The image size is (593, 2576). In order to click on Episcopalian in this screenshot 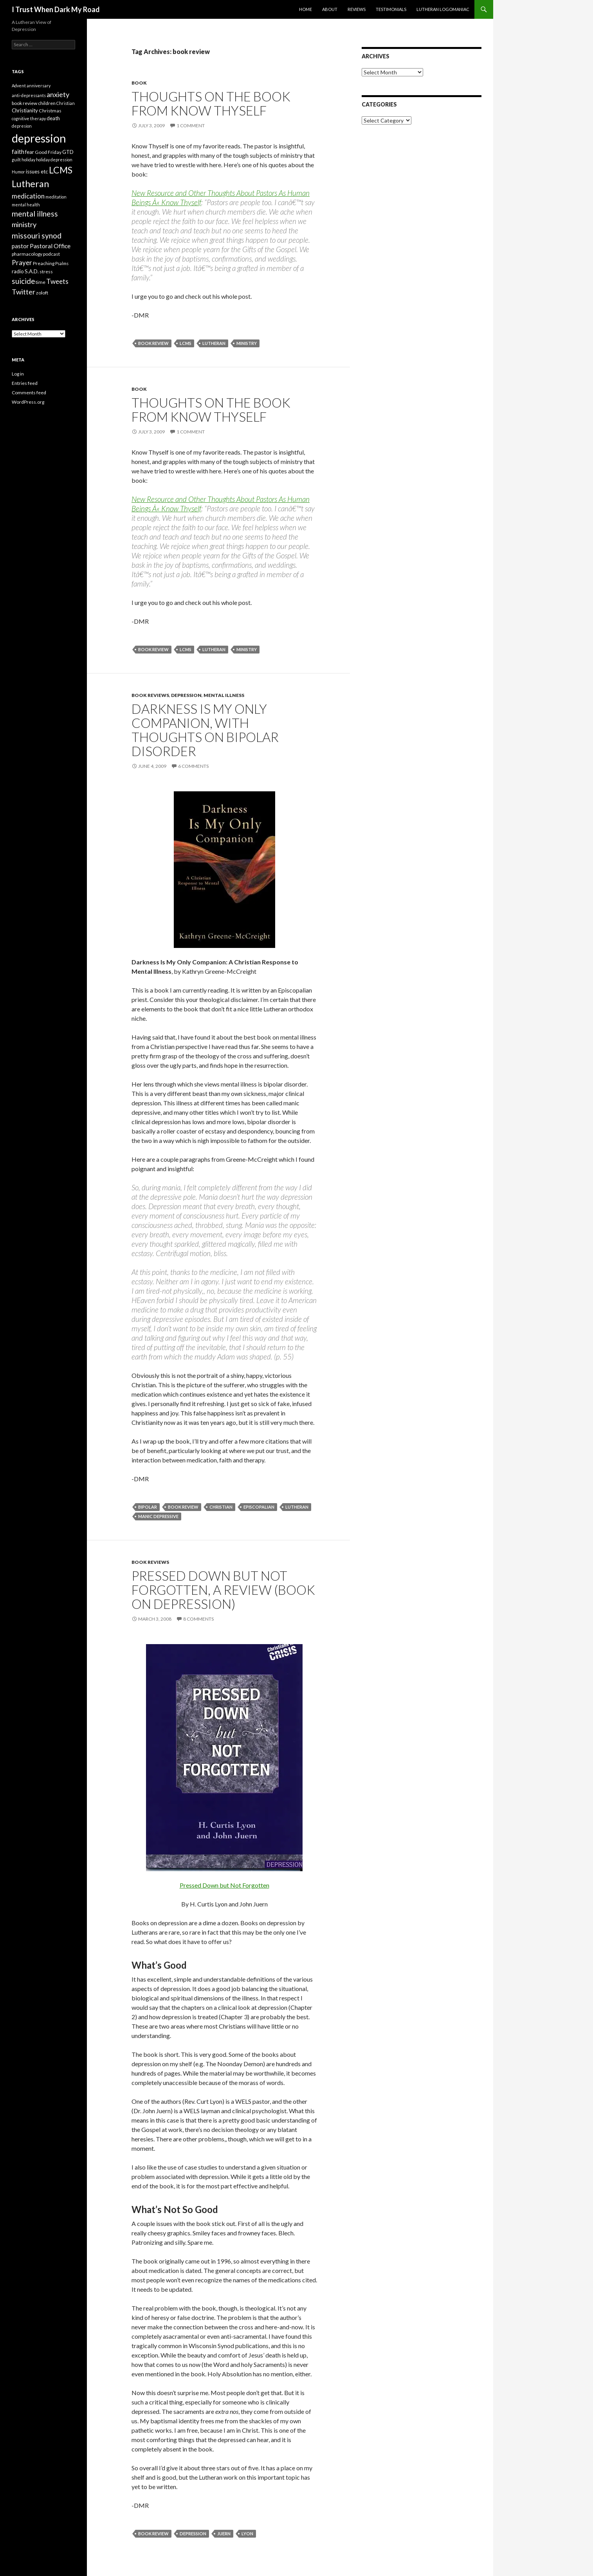, I will do `click(258, 1506)`.